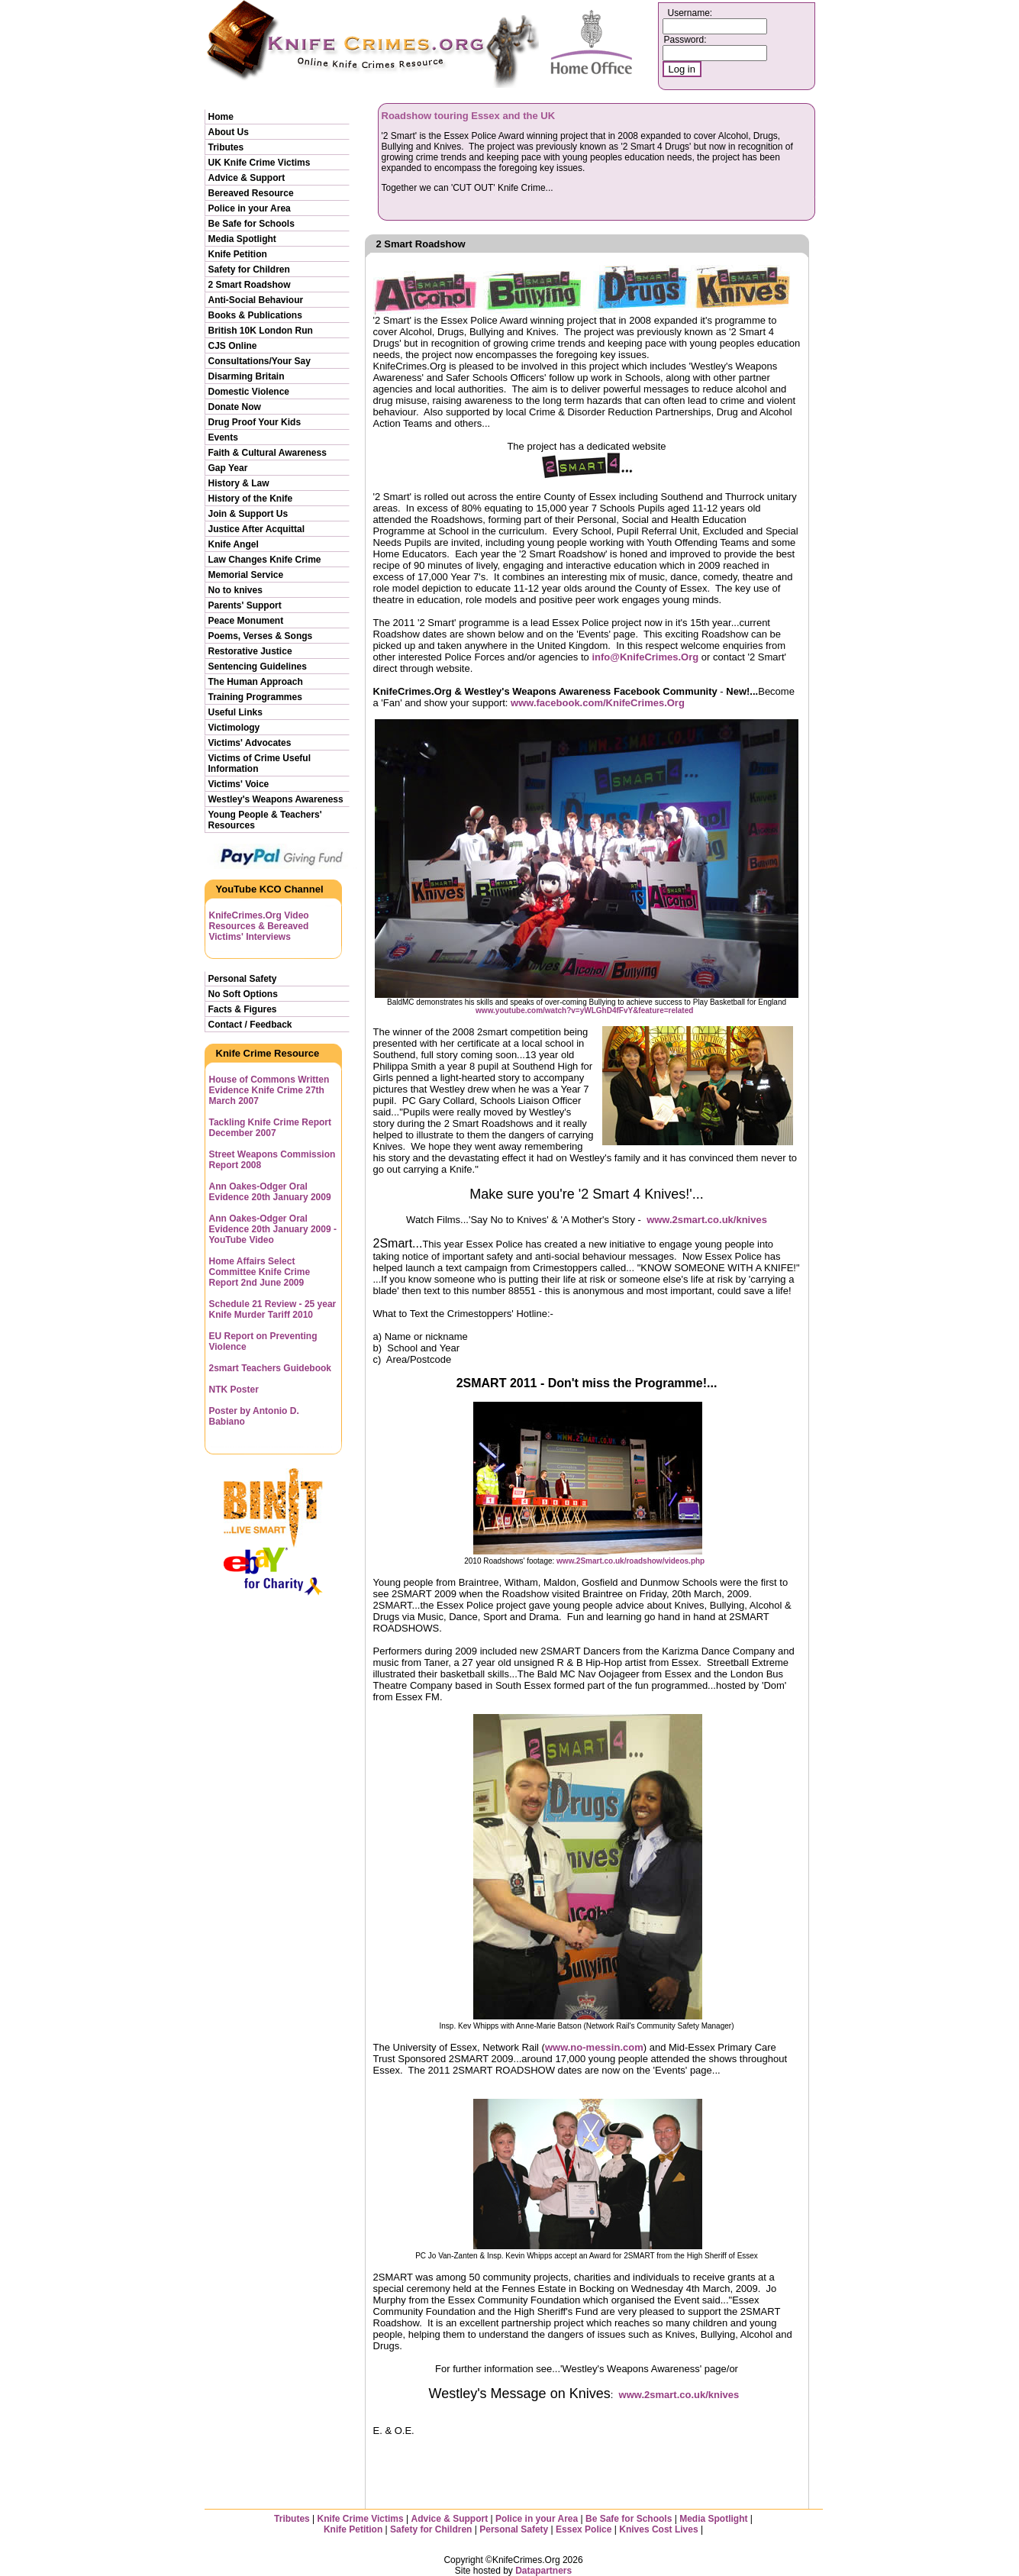  What do you see at coordinates (583, 2529) in the screenshot?
I see `Essex Police` at bounding box center [583, 2529].